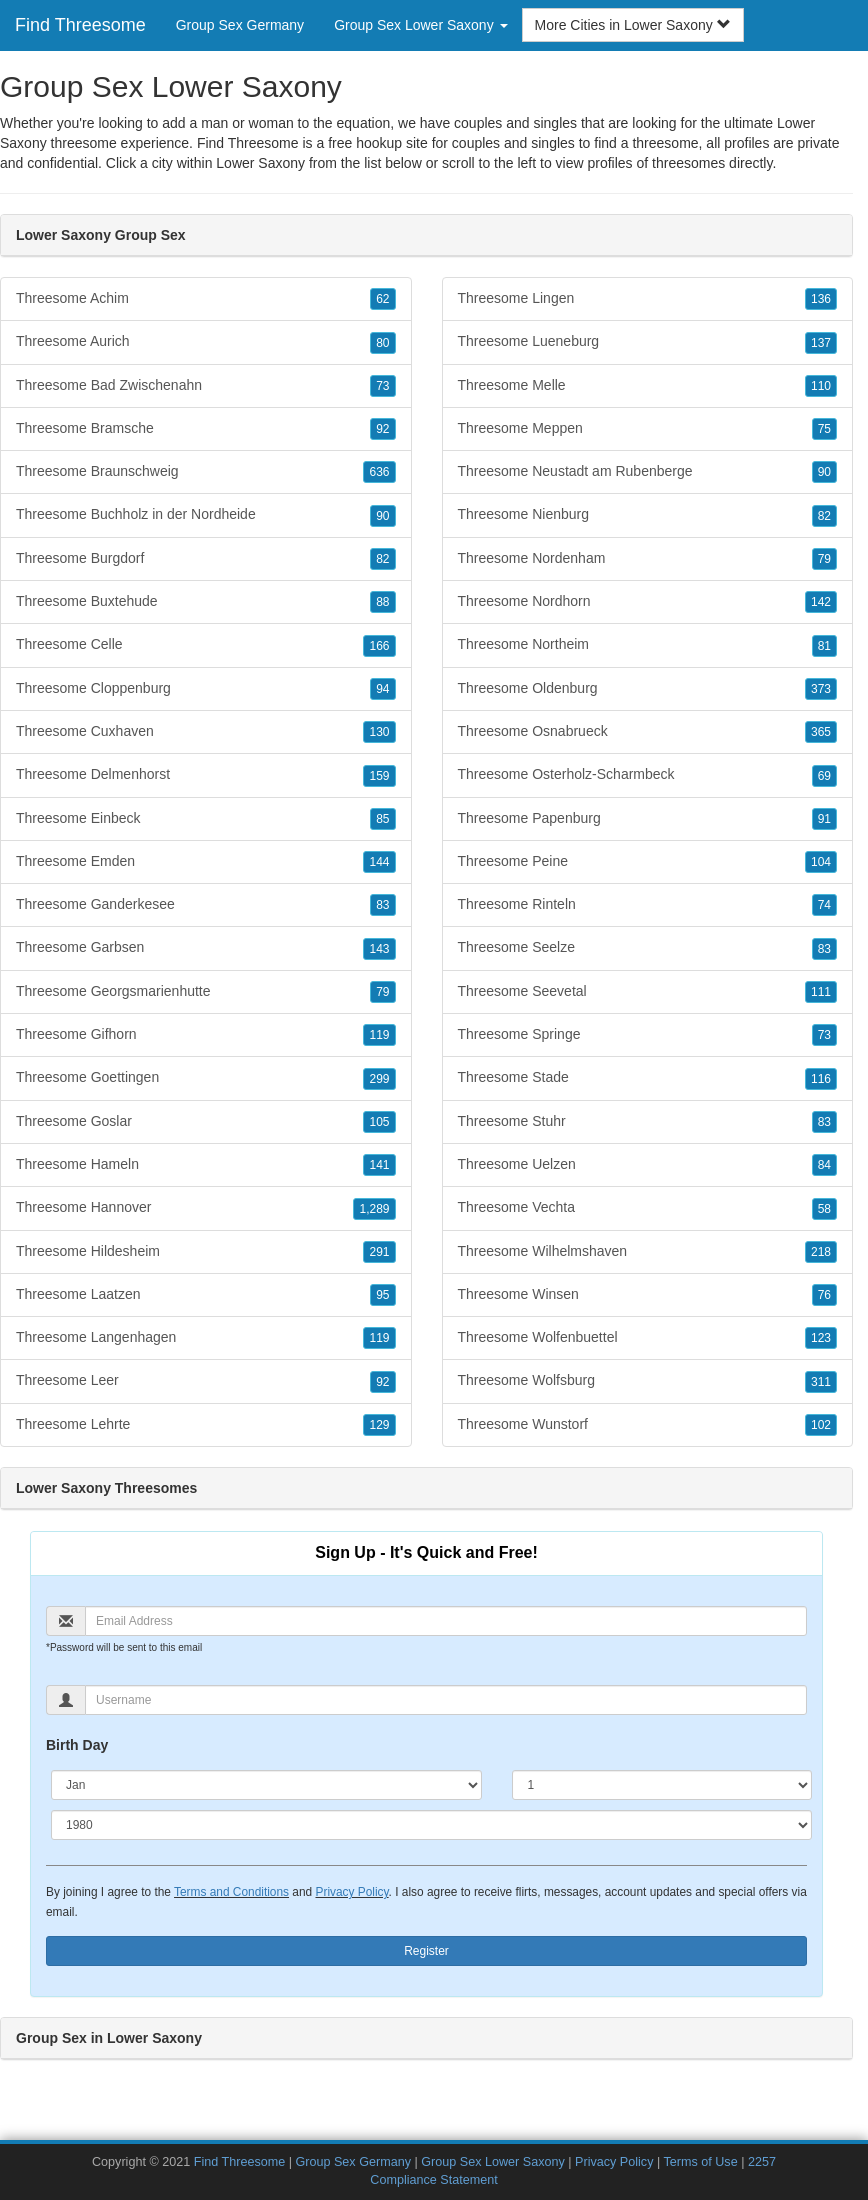  I want to click on Threesome Oldenburg, so click(648, 689).